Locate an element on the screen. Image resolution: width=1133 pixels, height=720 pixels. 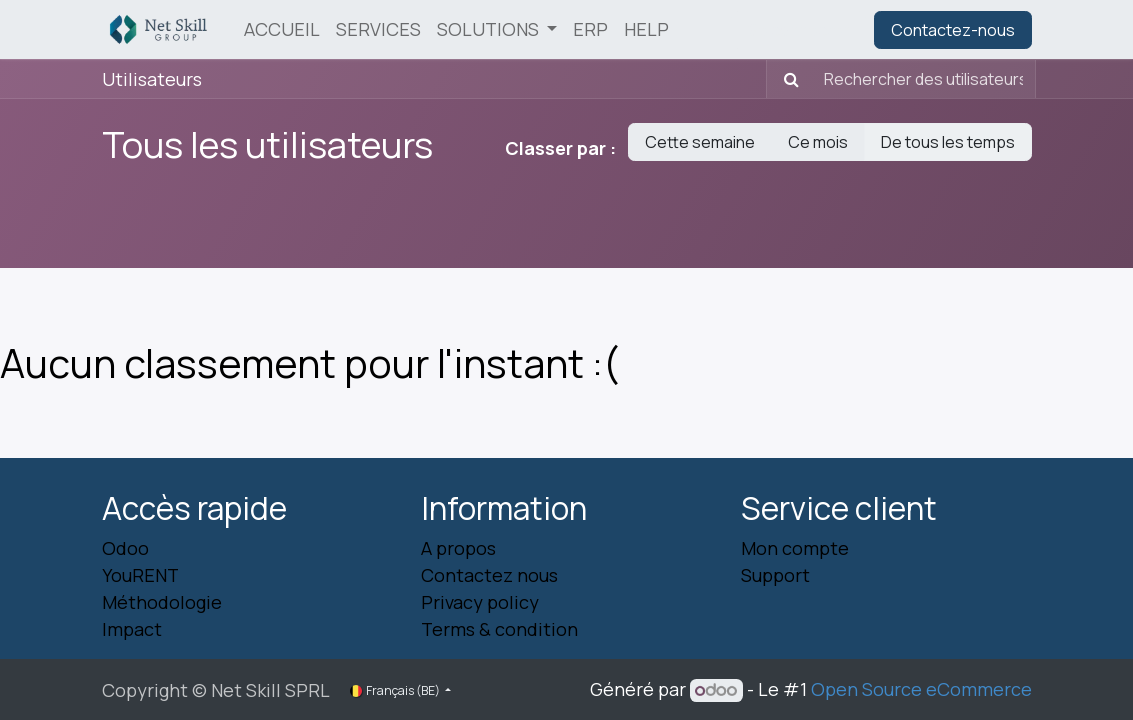
Contactez-nous is located at coordinates (953, 30).